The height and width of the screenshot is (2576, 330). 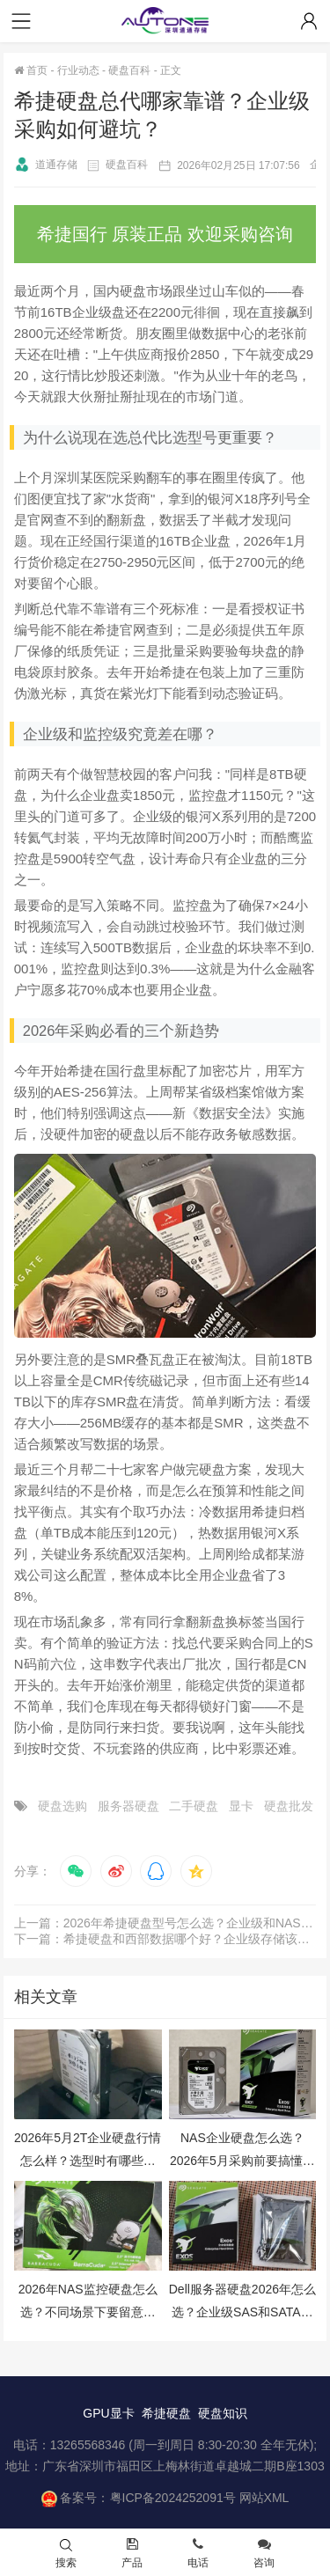 I want to click on 希捷硬盘, so click(x=166, y=2413).